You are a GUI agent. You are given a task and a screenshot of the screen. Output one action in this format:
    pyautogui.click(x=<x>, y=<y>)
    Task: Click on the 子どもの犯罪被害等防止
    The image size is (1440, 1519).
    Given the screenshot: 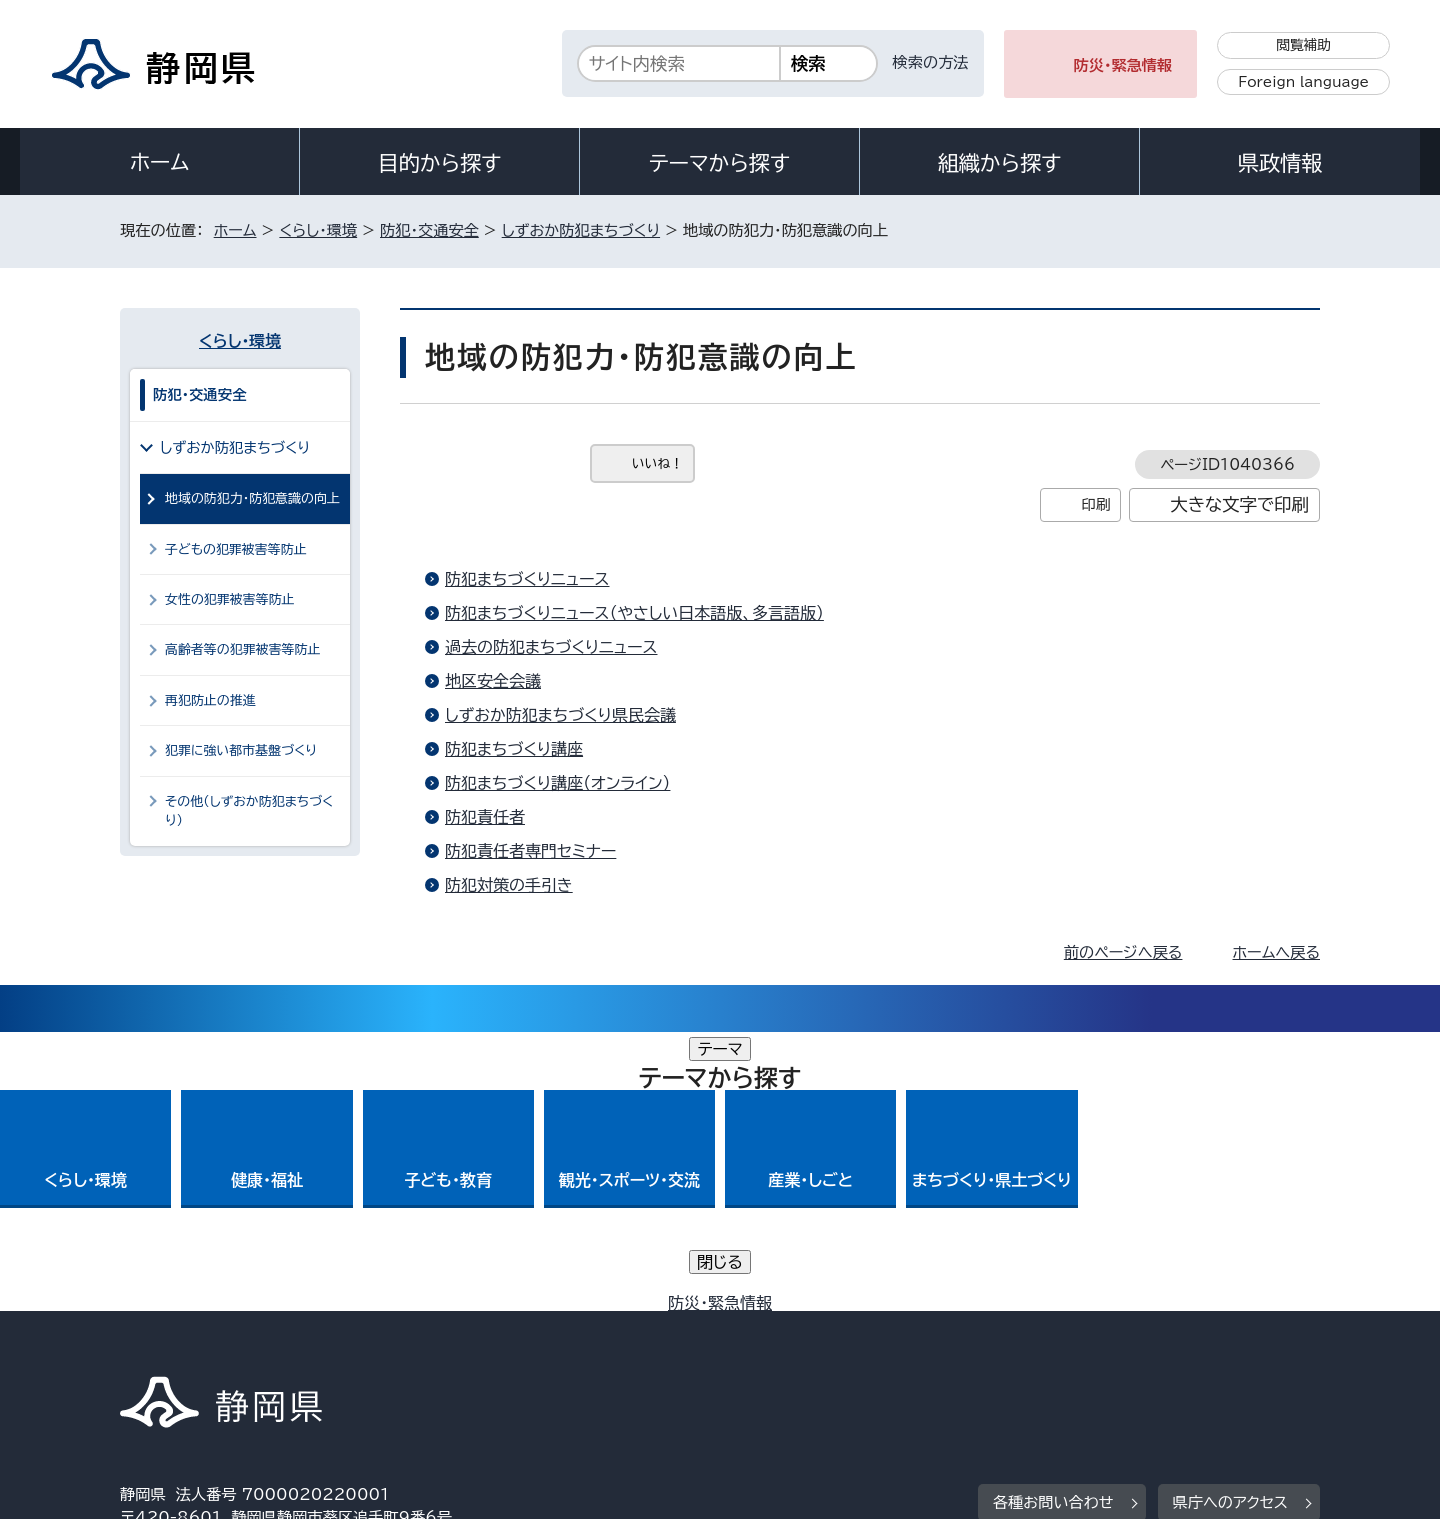 What is the action you would take?
    pyautogui.click(x=236, y=549)
    